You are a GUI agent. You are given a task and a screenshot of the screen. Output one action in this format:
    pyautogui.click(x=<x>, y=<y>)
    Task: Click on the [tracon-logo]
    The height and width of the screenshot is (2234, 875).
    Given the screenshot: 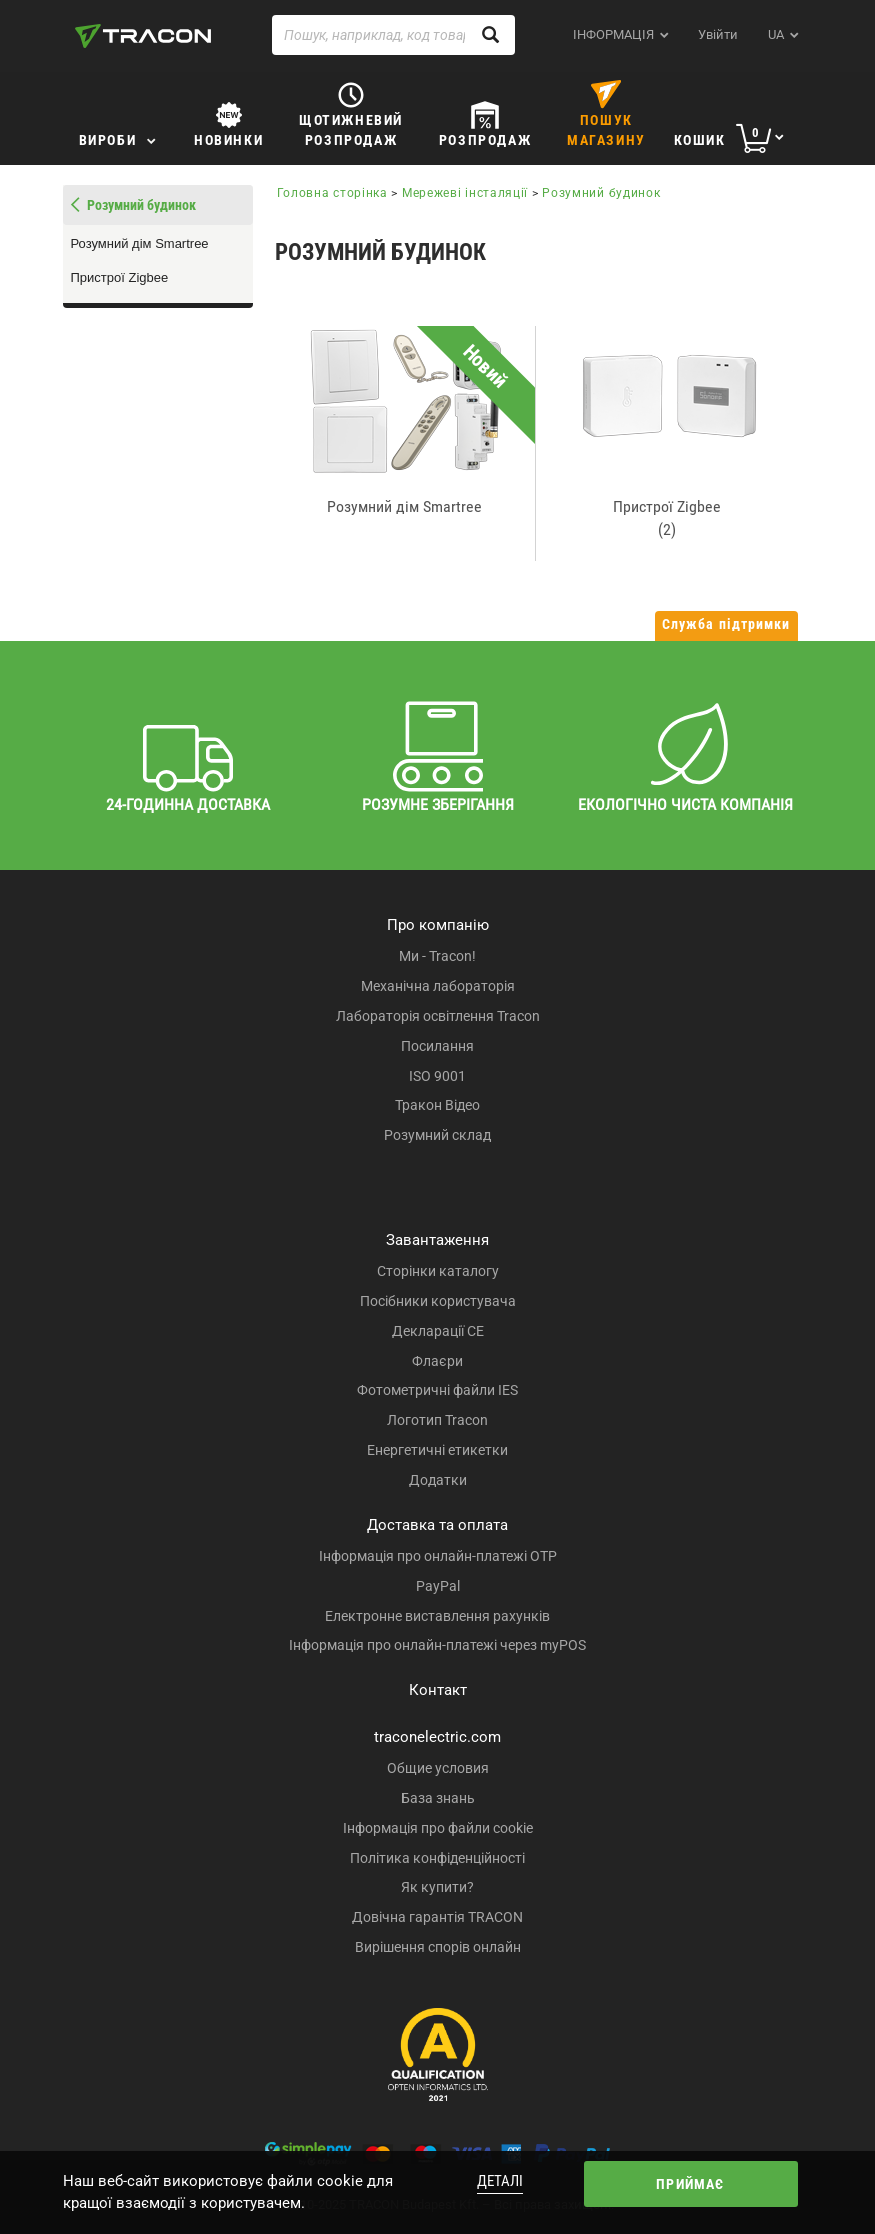 What is the action you would take?
    pyautogui.click(x=143, y=36)
    